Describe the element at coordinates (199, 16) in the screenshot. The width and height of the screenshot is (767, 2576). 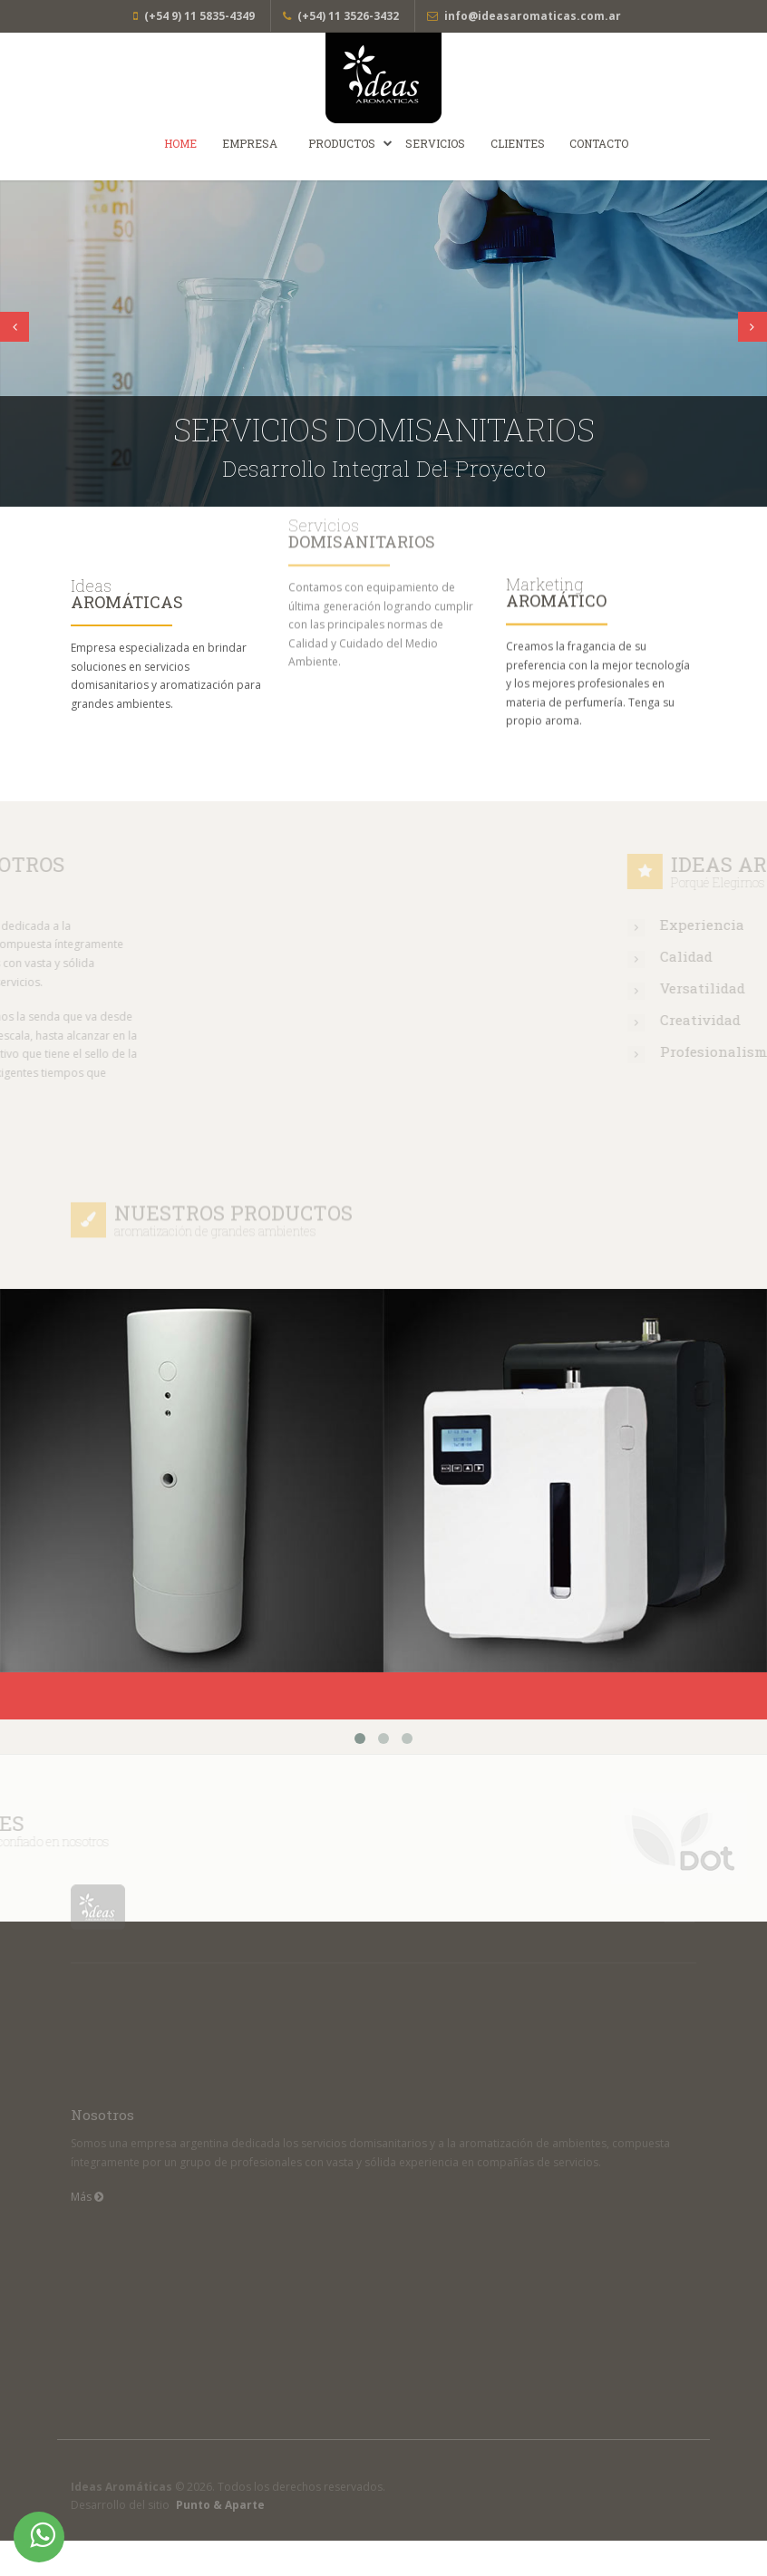
I see `(+54 9) 11 5835-4349` at that location.